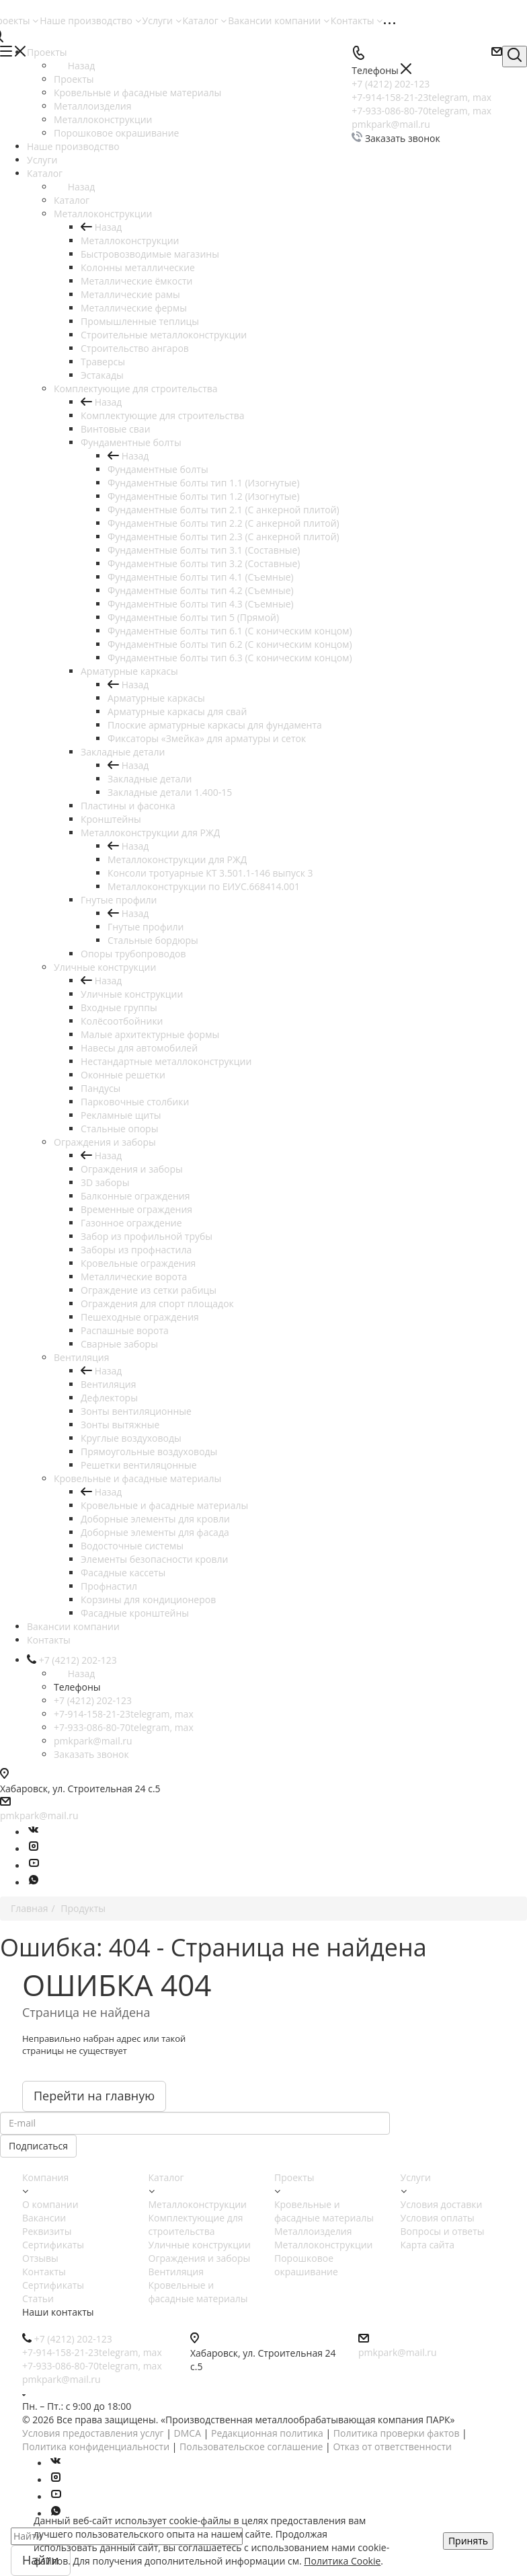 This screenshot has width=527, height=2576. Describe the element at coordinates (146, 926) in the screenshot. I see `Гнутые профили` at that location.